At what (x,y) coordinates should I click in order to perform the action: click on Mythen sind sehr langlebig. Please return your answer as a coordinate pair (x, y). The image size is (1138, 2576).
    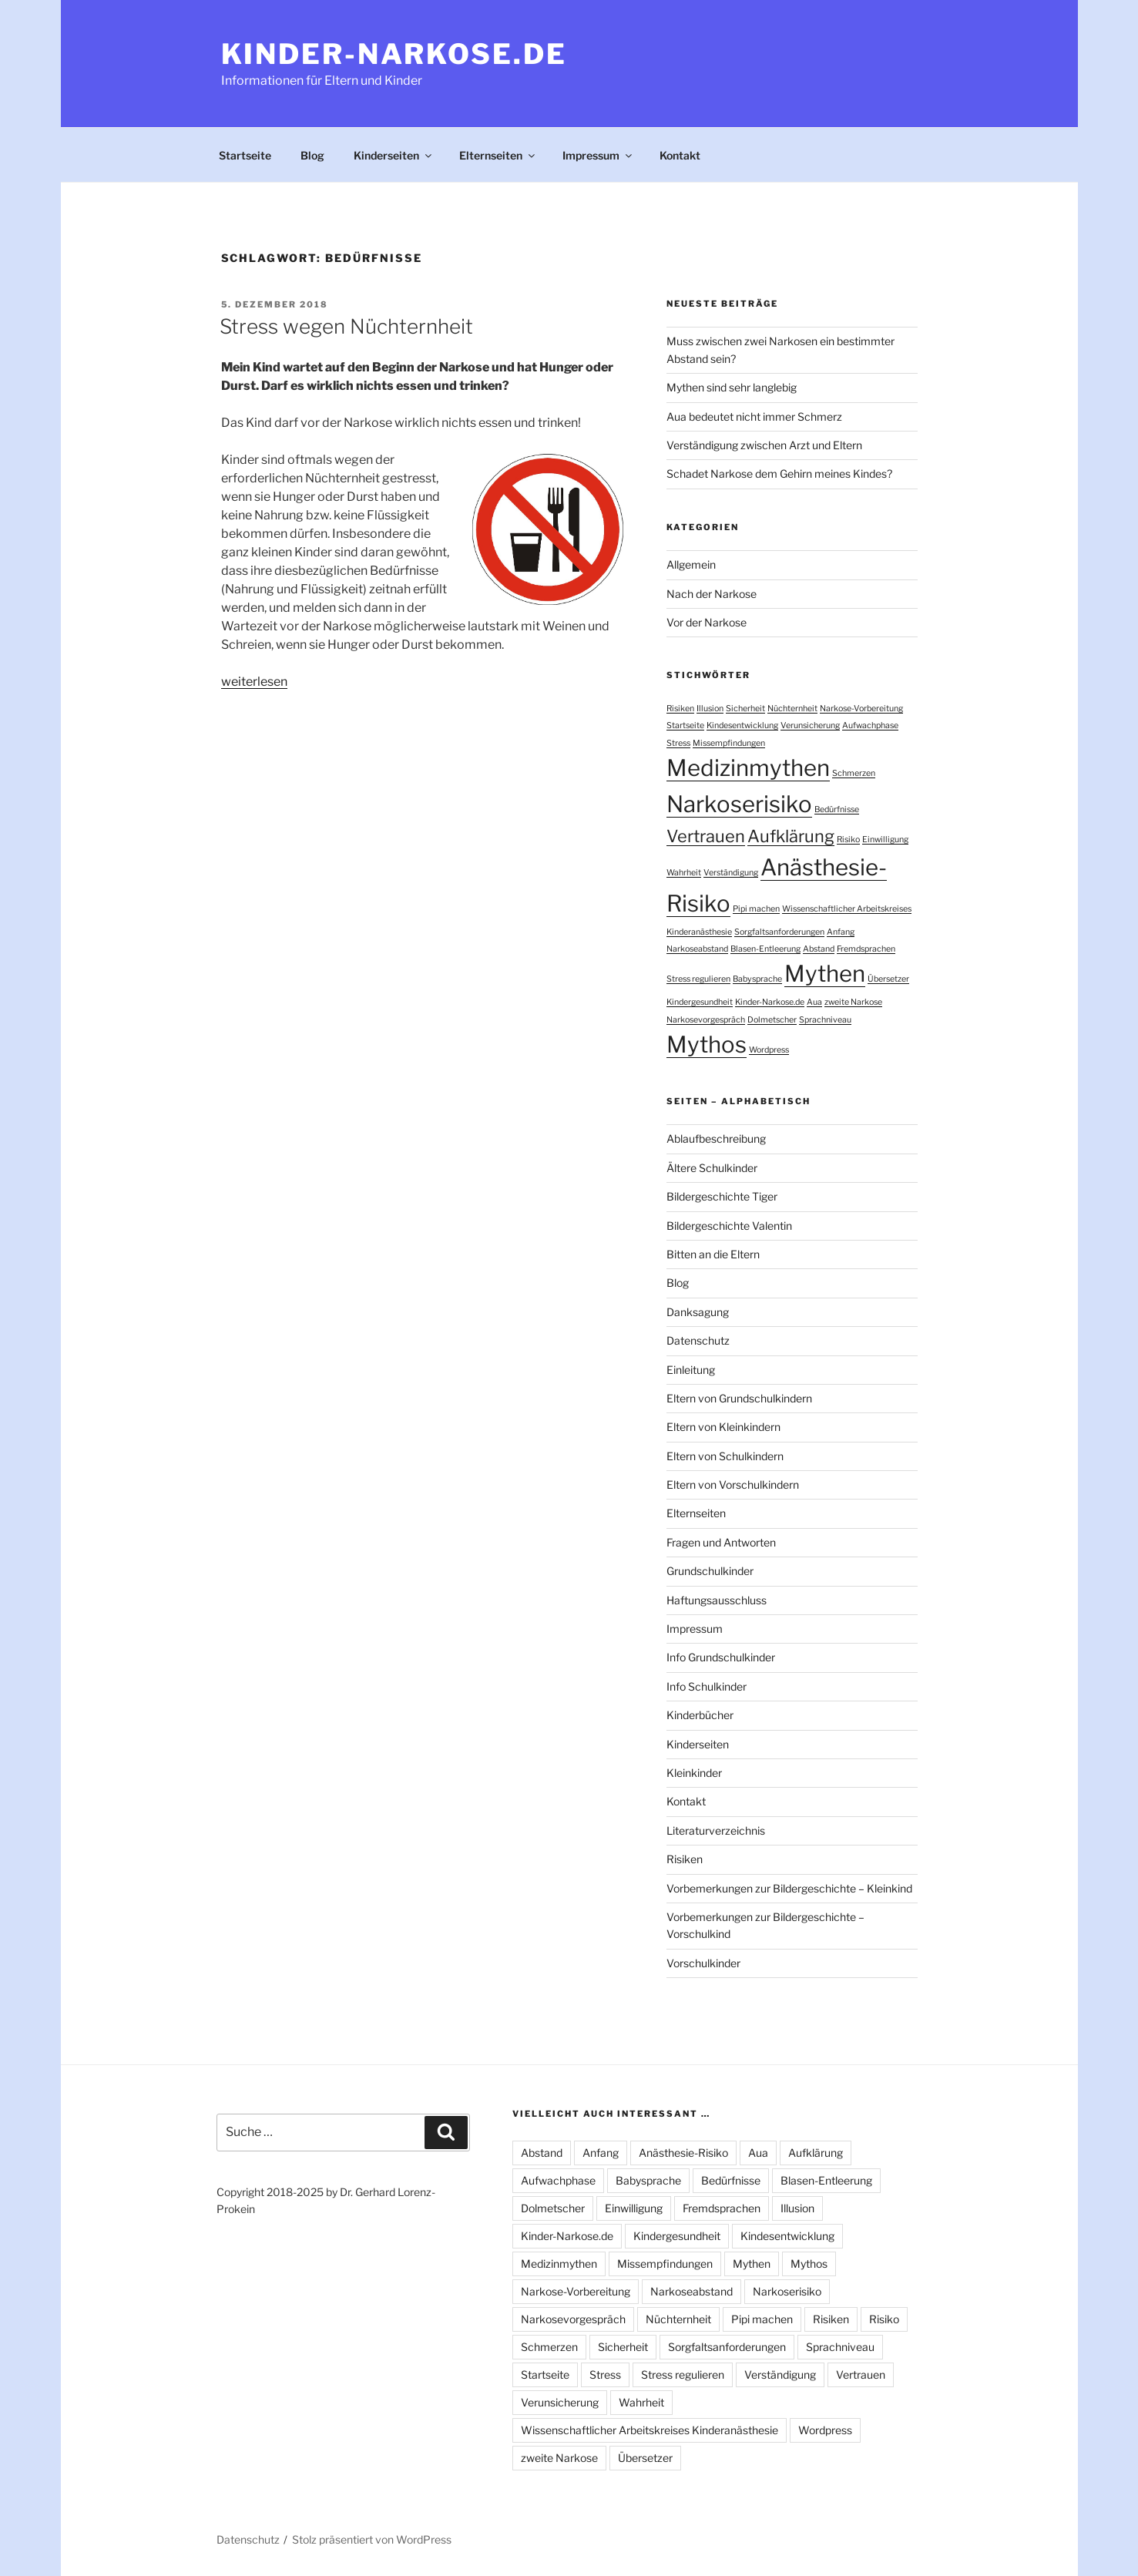
    Looking at the image, I should click on (731, 387).